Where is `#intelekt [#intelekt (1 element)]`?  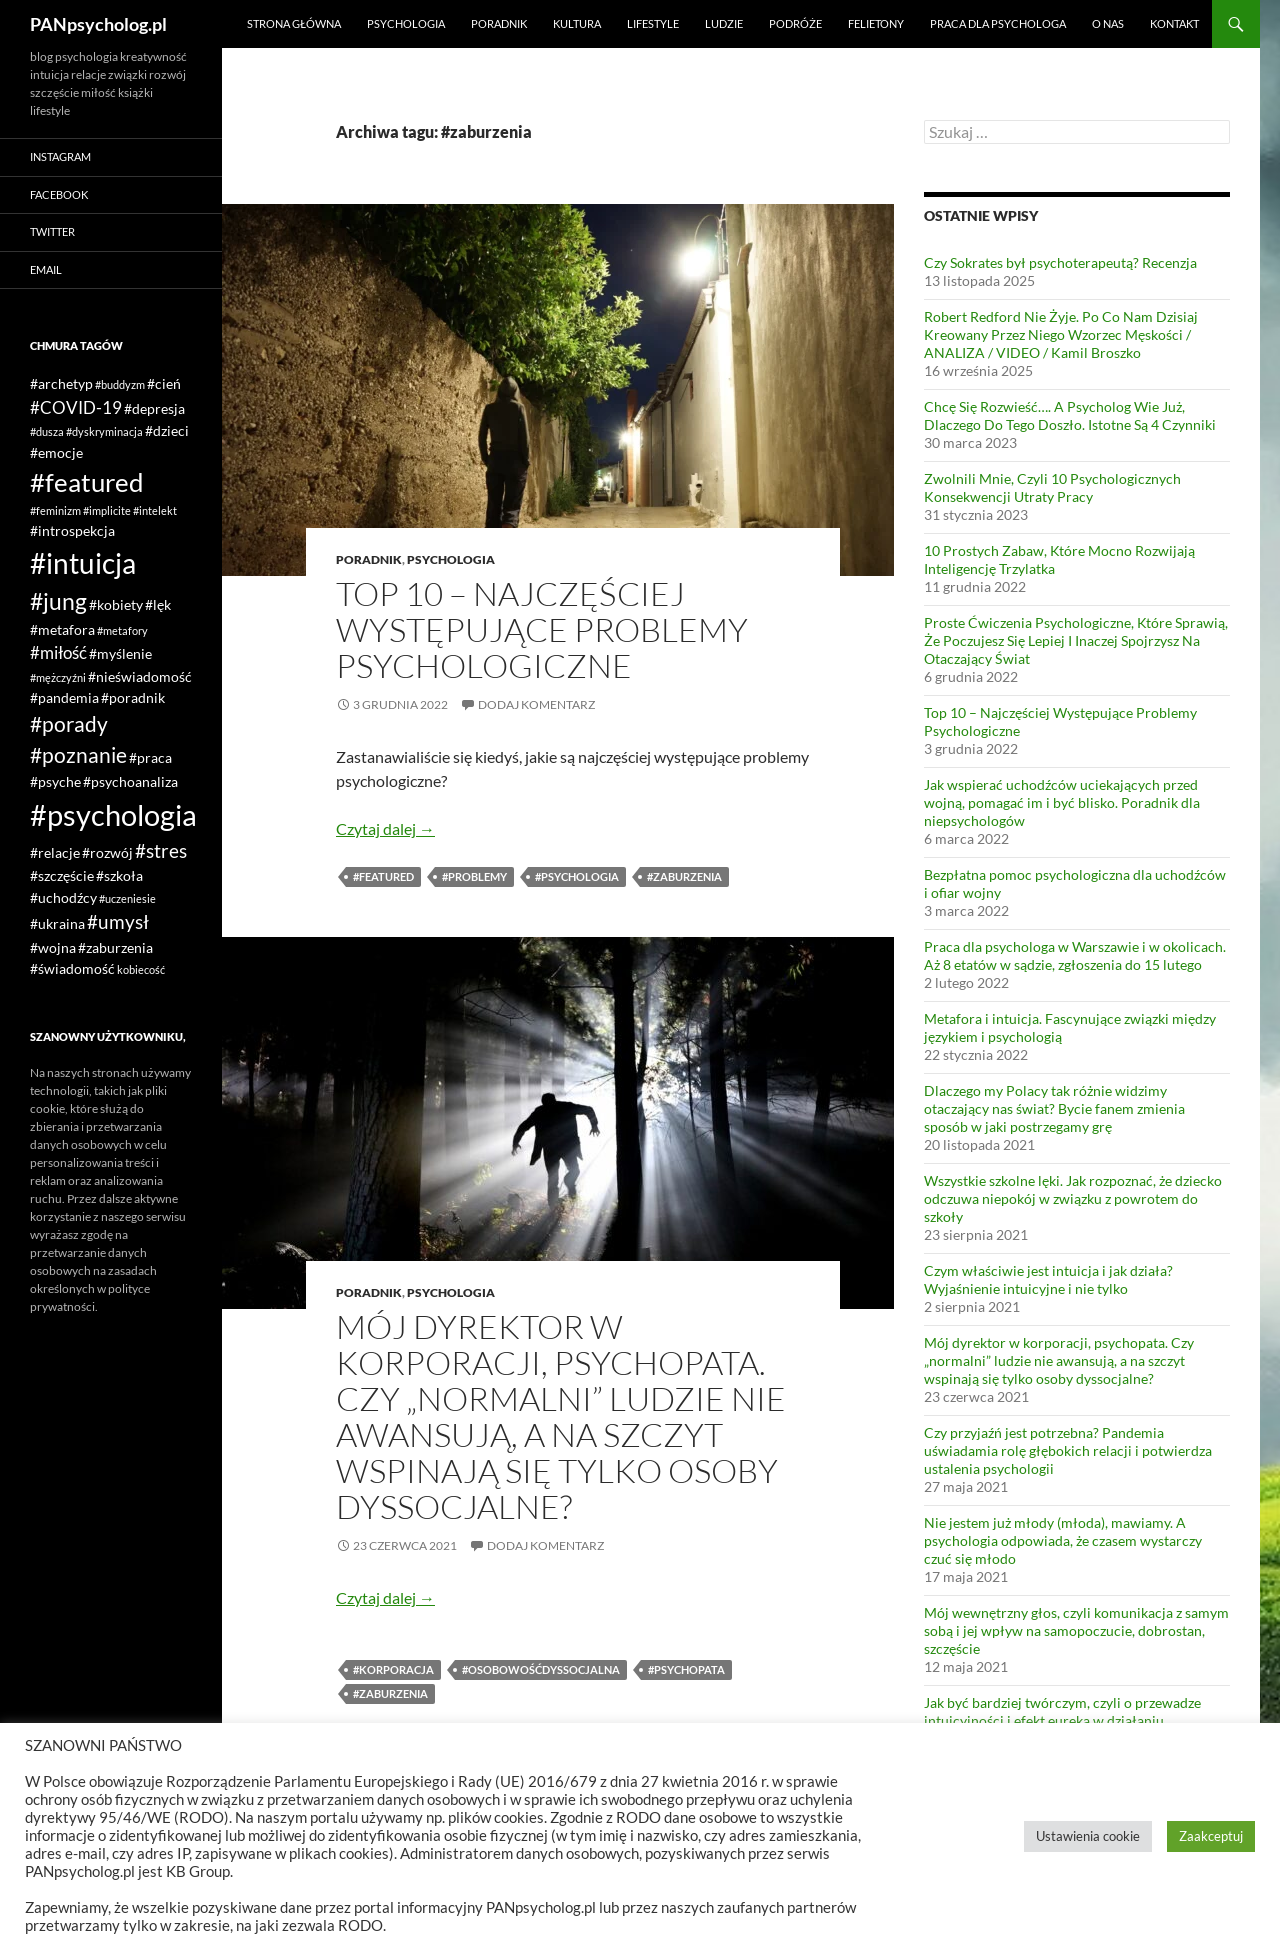 #intelekt [#intelekt (1 element)] is located at coordinates (155, 510).